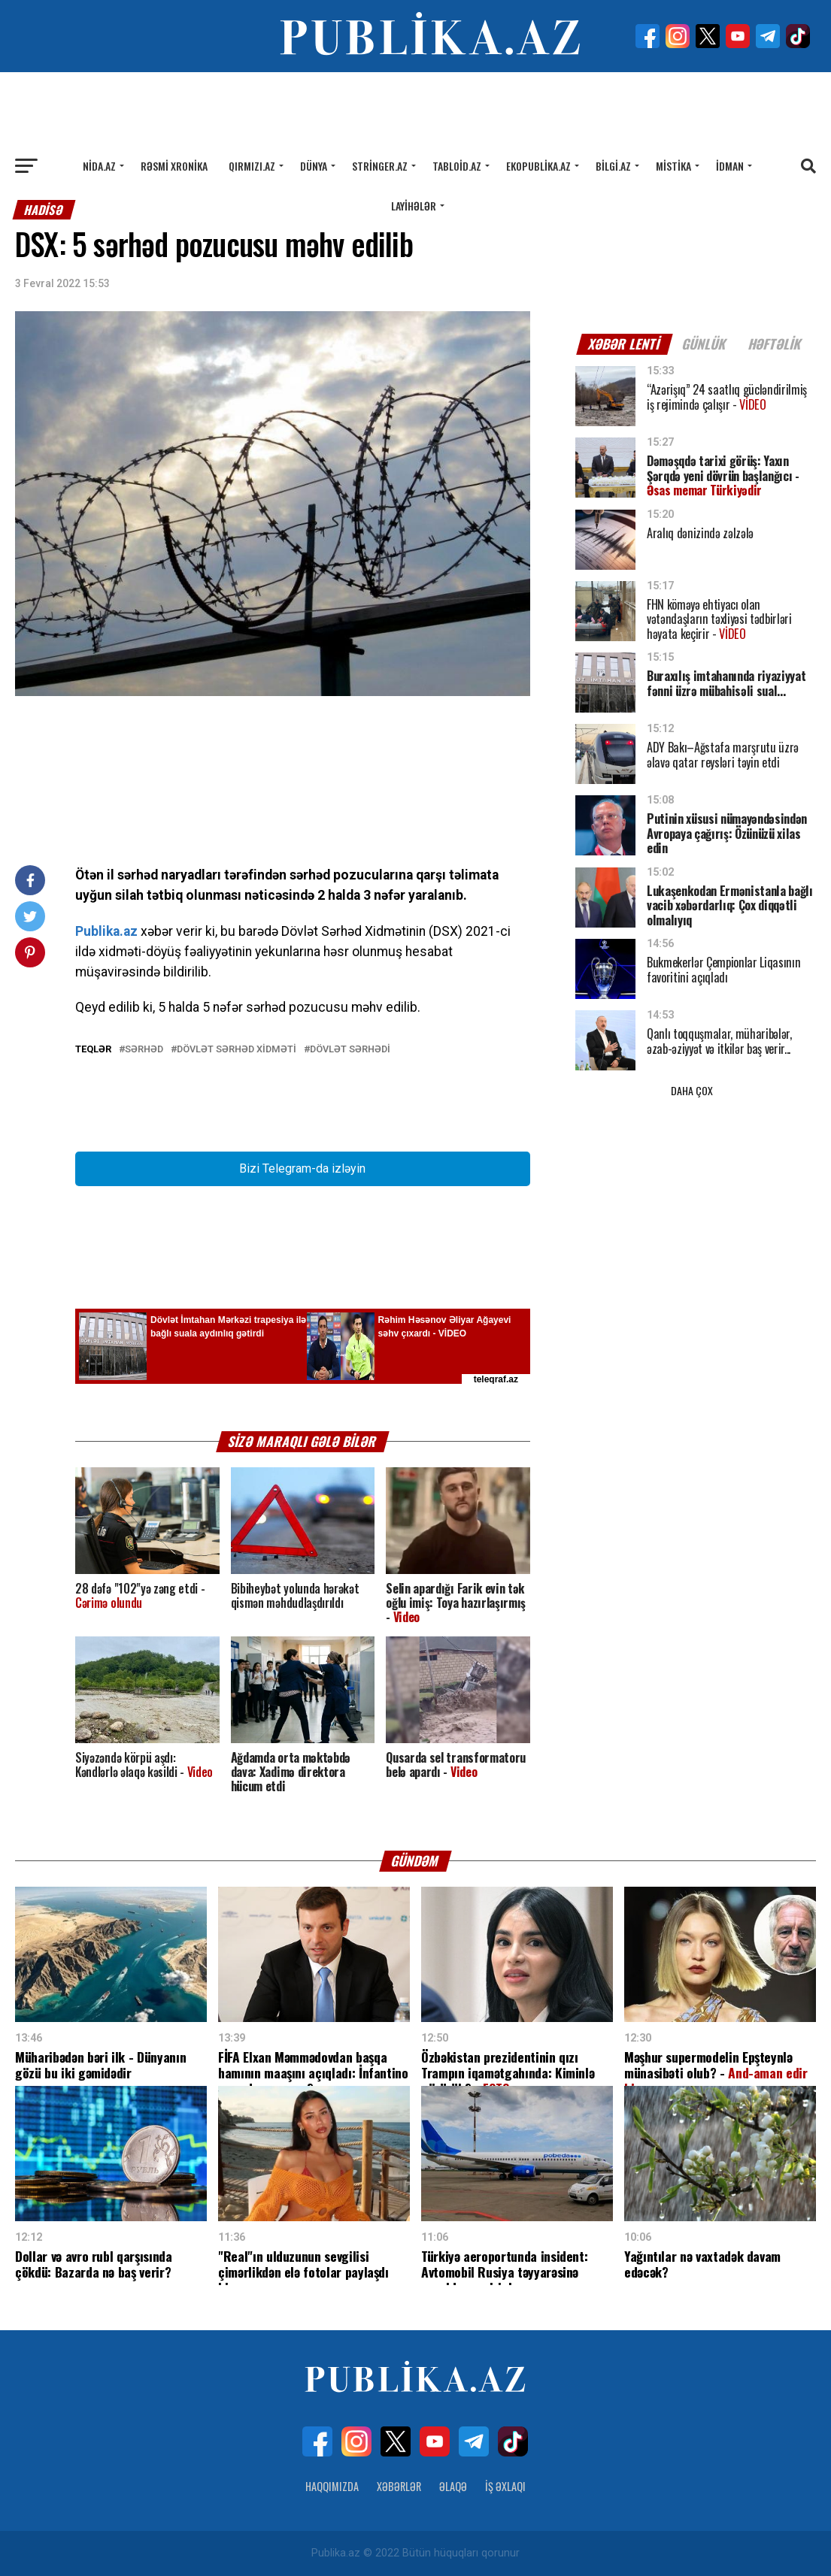 Image resolution: width=831 pixels, height=2576 pixels. Describe the element at coordinates (106, 931) in the screenshot. I see `Publika.az` at that location.